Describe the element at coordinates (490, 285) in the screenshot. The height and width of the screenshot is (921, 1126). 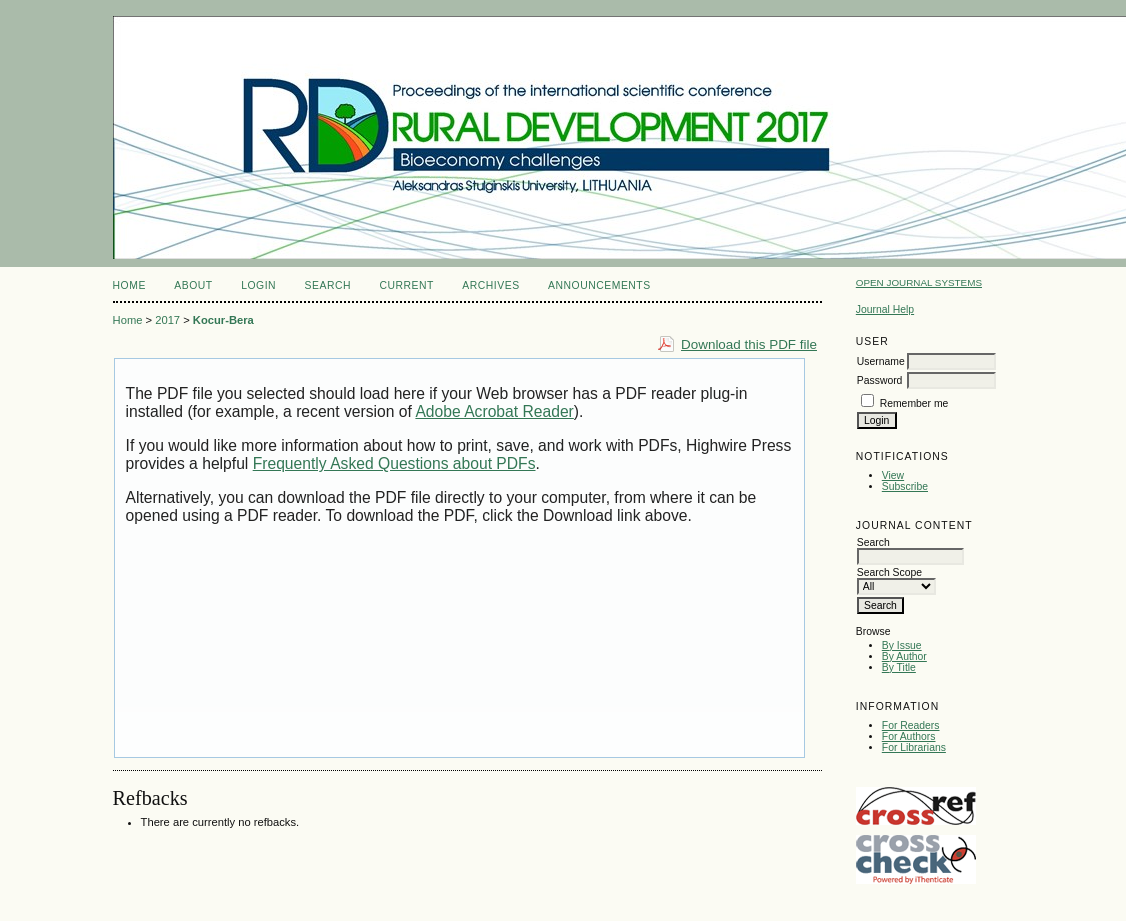
I see `Archives` at that location.